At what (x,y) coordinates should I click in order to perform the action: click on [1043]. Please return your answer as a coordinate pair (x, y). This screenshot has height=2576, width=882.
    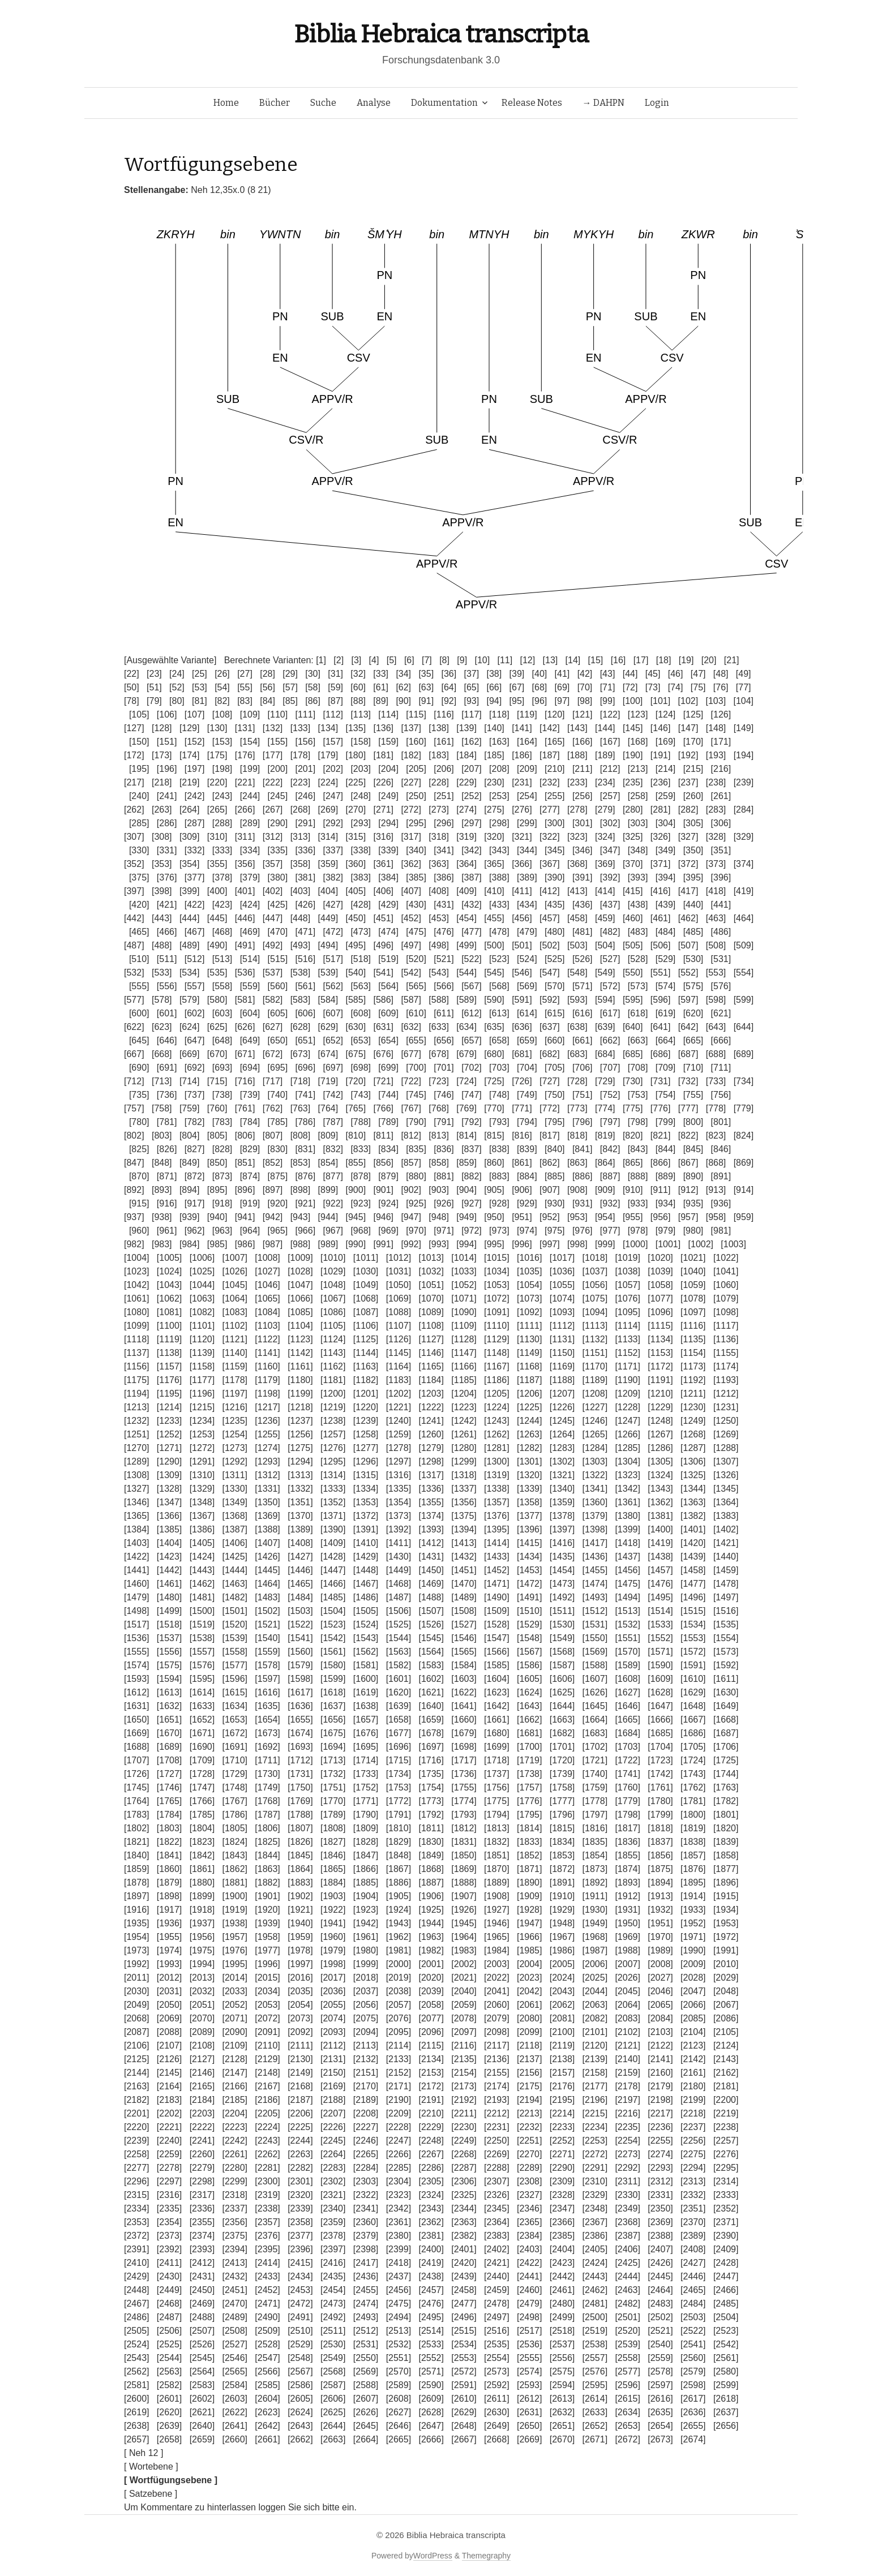
    Looking at the image, I should click on (169, 1285).